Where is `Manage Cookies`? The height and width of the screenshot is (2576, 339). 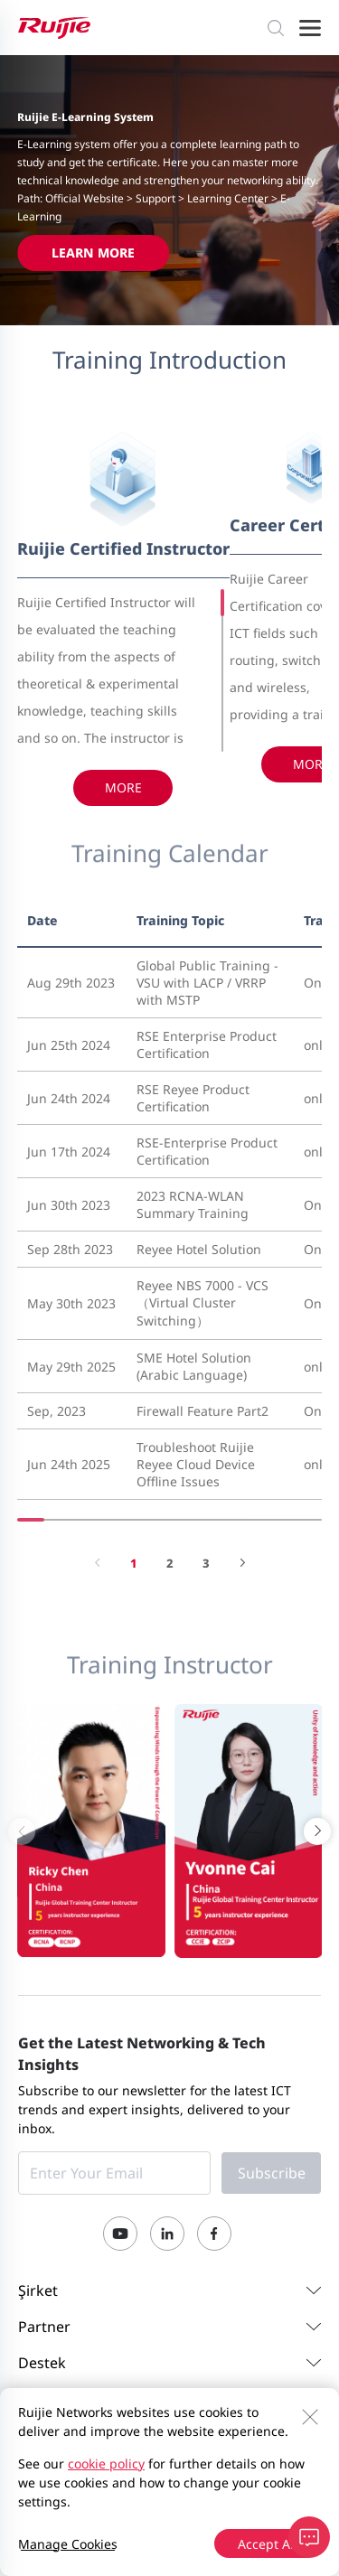
Manage Cookies is located at coordinates (68, 2544).